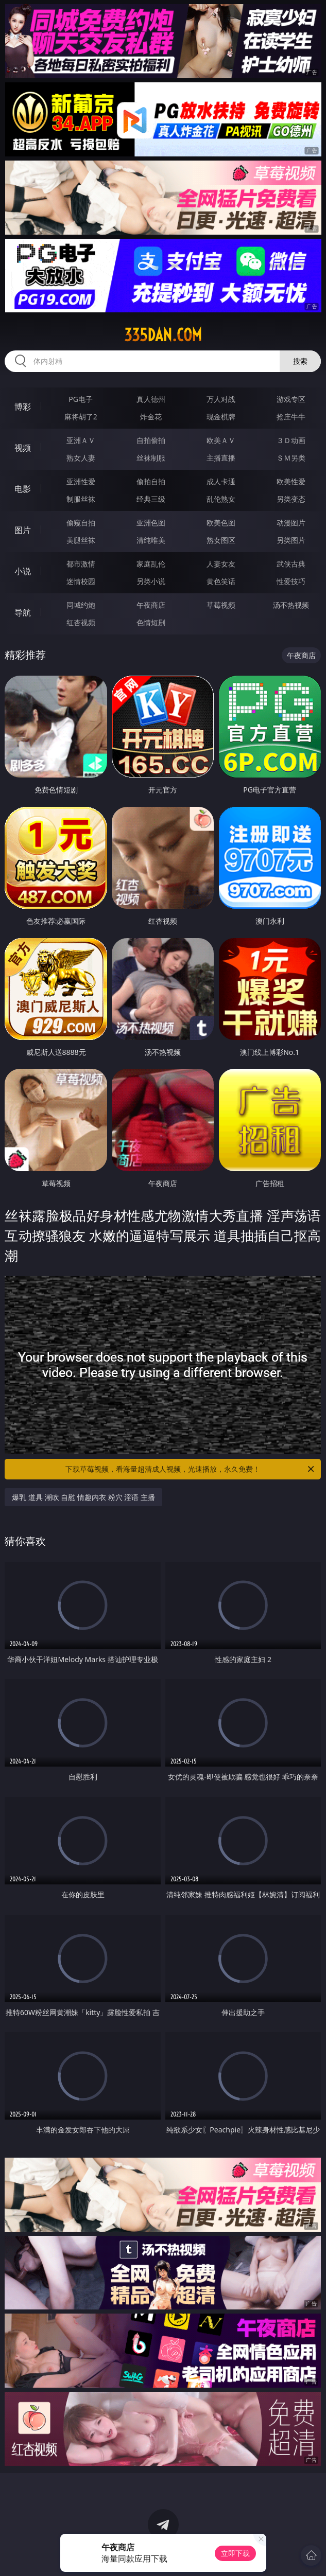  What do you see at coordinates (291, 499) in the screenshot?
I see `另类变态` at bounding box center [291, 499].